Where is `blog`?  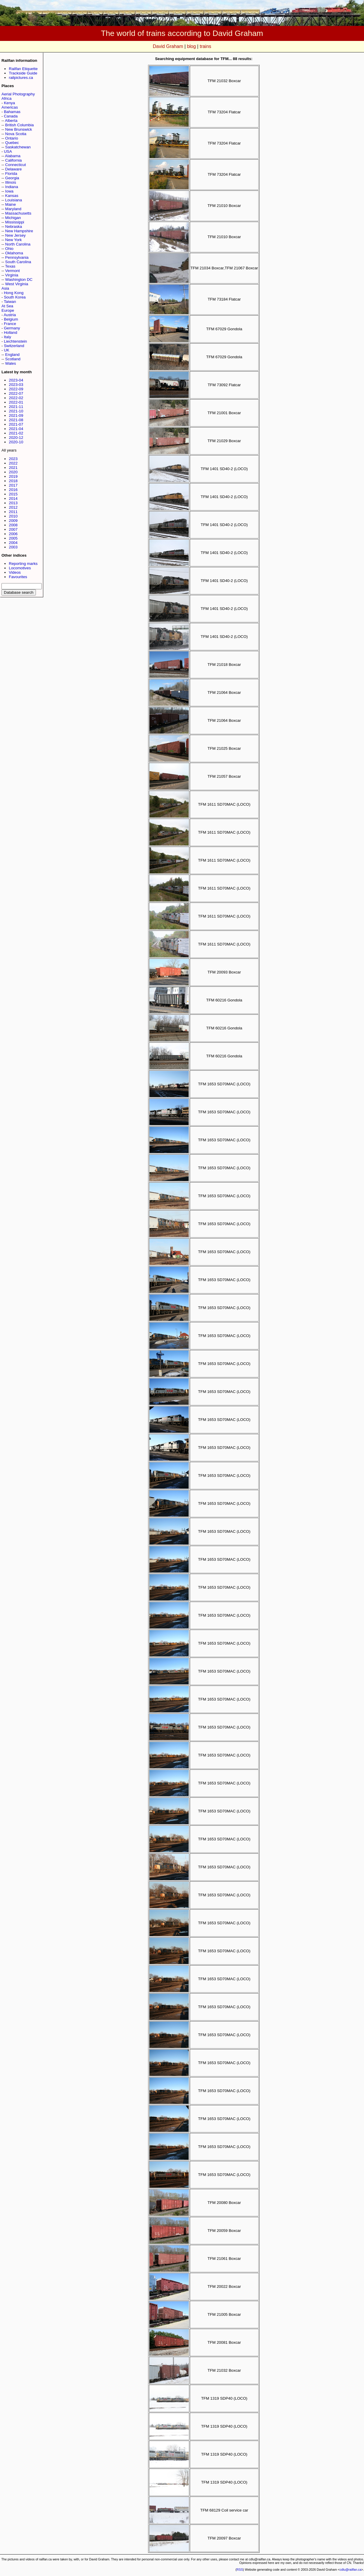
blog is located at coordinates (191, 46).